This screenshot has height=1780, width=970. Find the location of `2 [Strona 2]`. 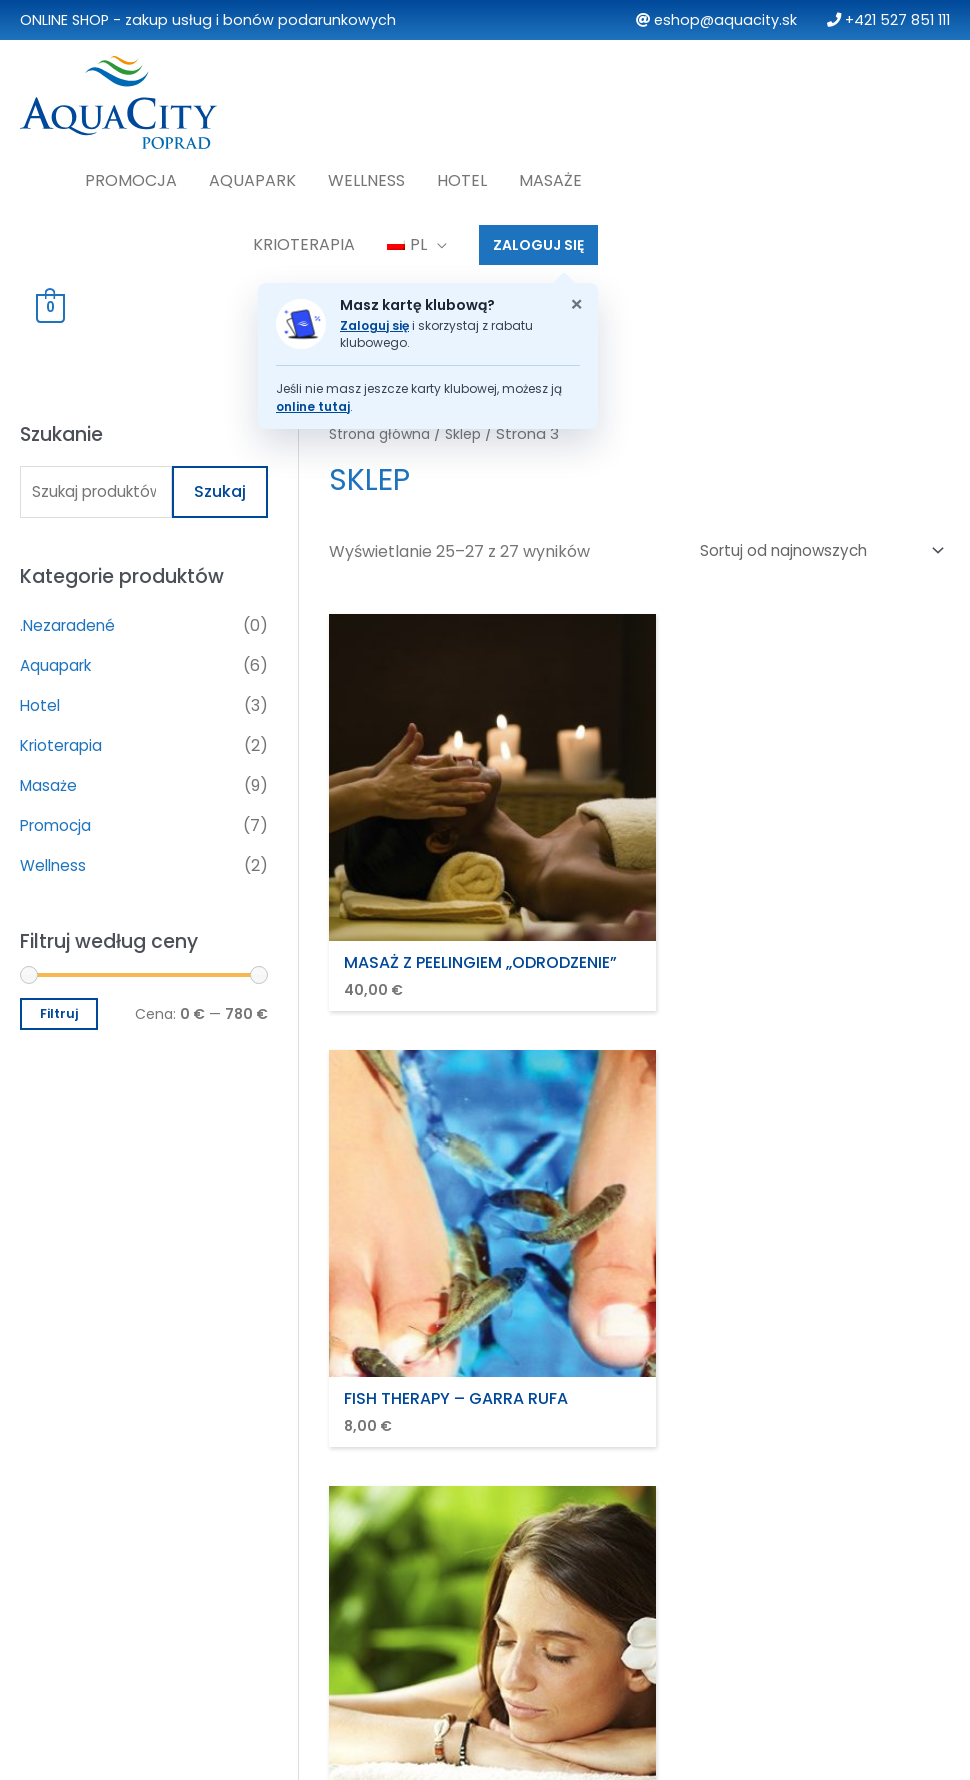

2 [Strona 2] is located at coordinates (445, 969).